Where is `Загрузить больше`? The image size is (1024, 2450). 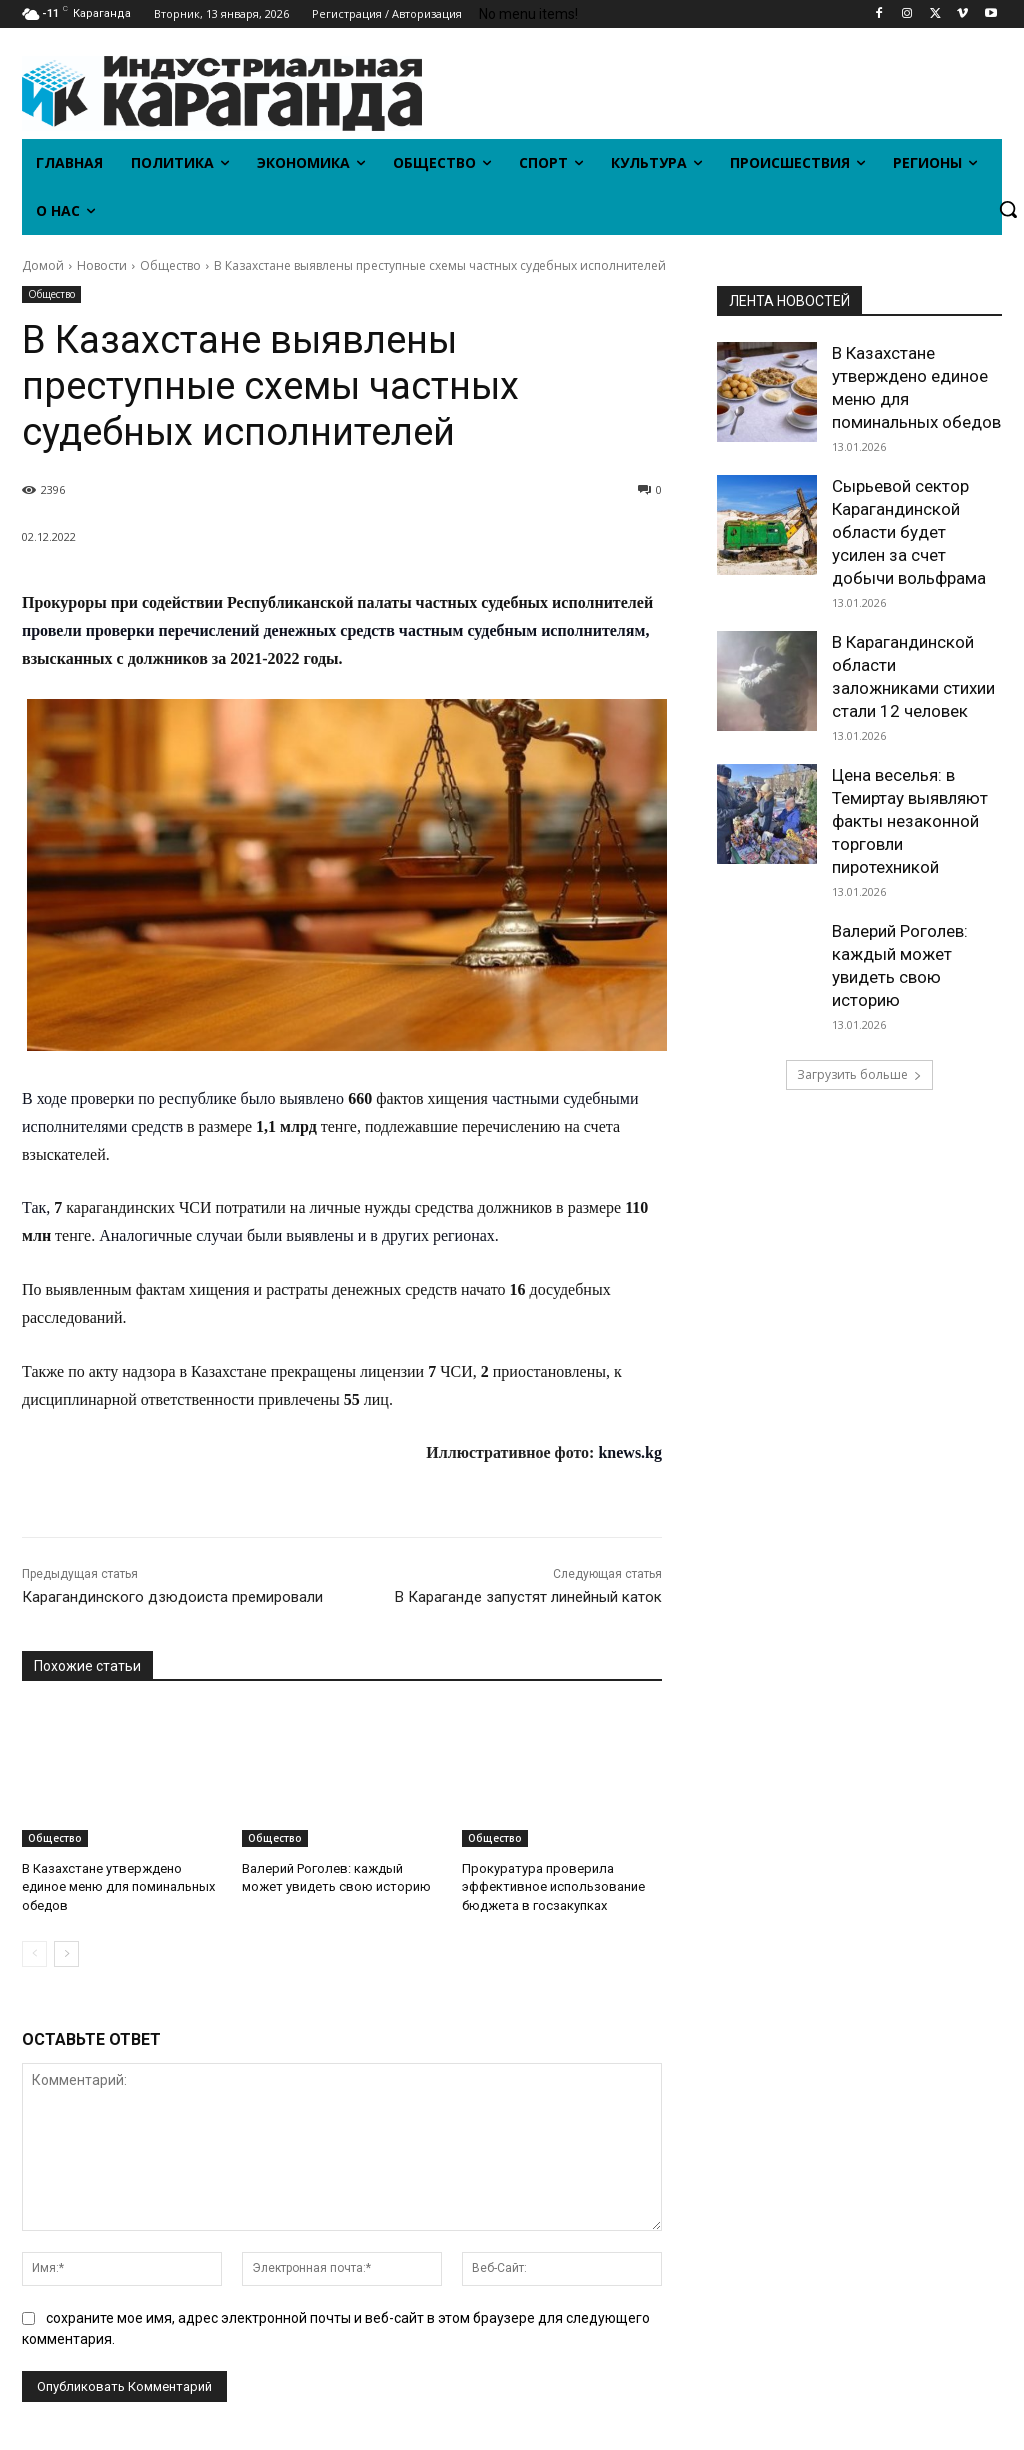
Загрузить больше is located at coordinates (859, 1074).